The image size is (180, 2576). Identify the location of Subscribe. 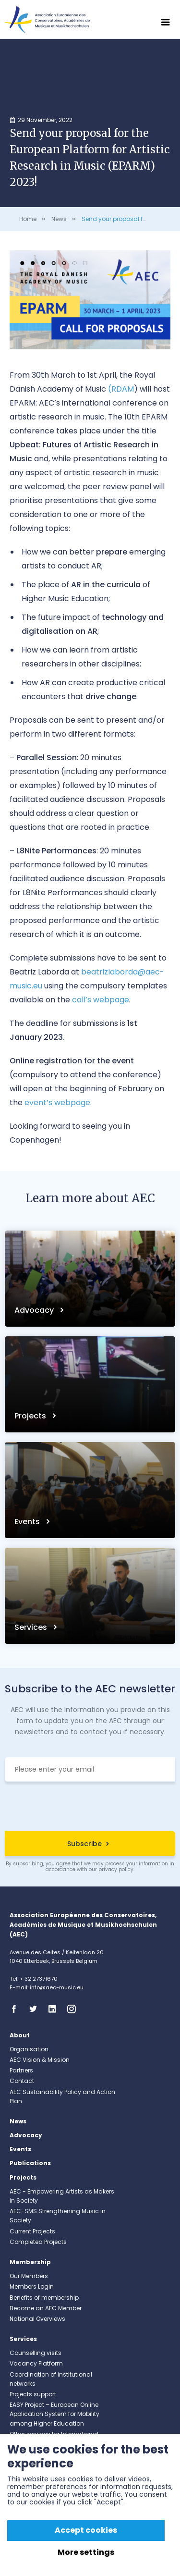
(84, 1844).